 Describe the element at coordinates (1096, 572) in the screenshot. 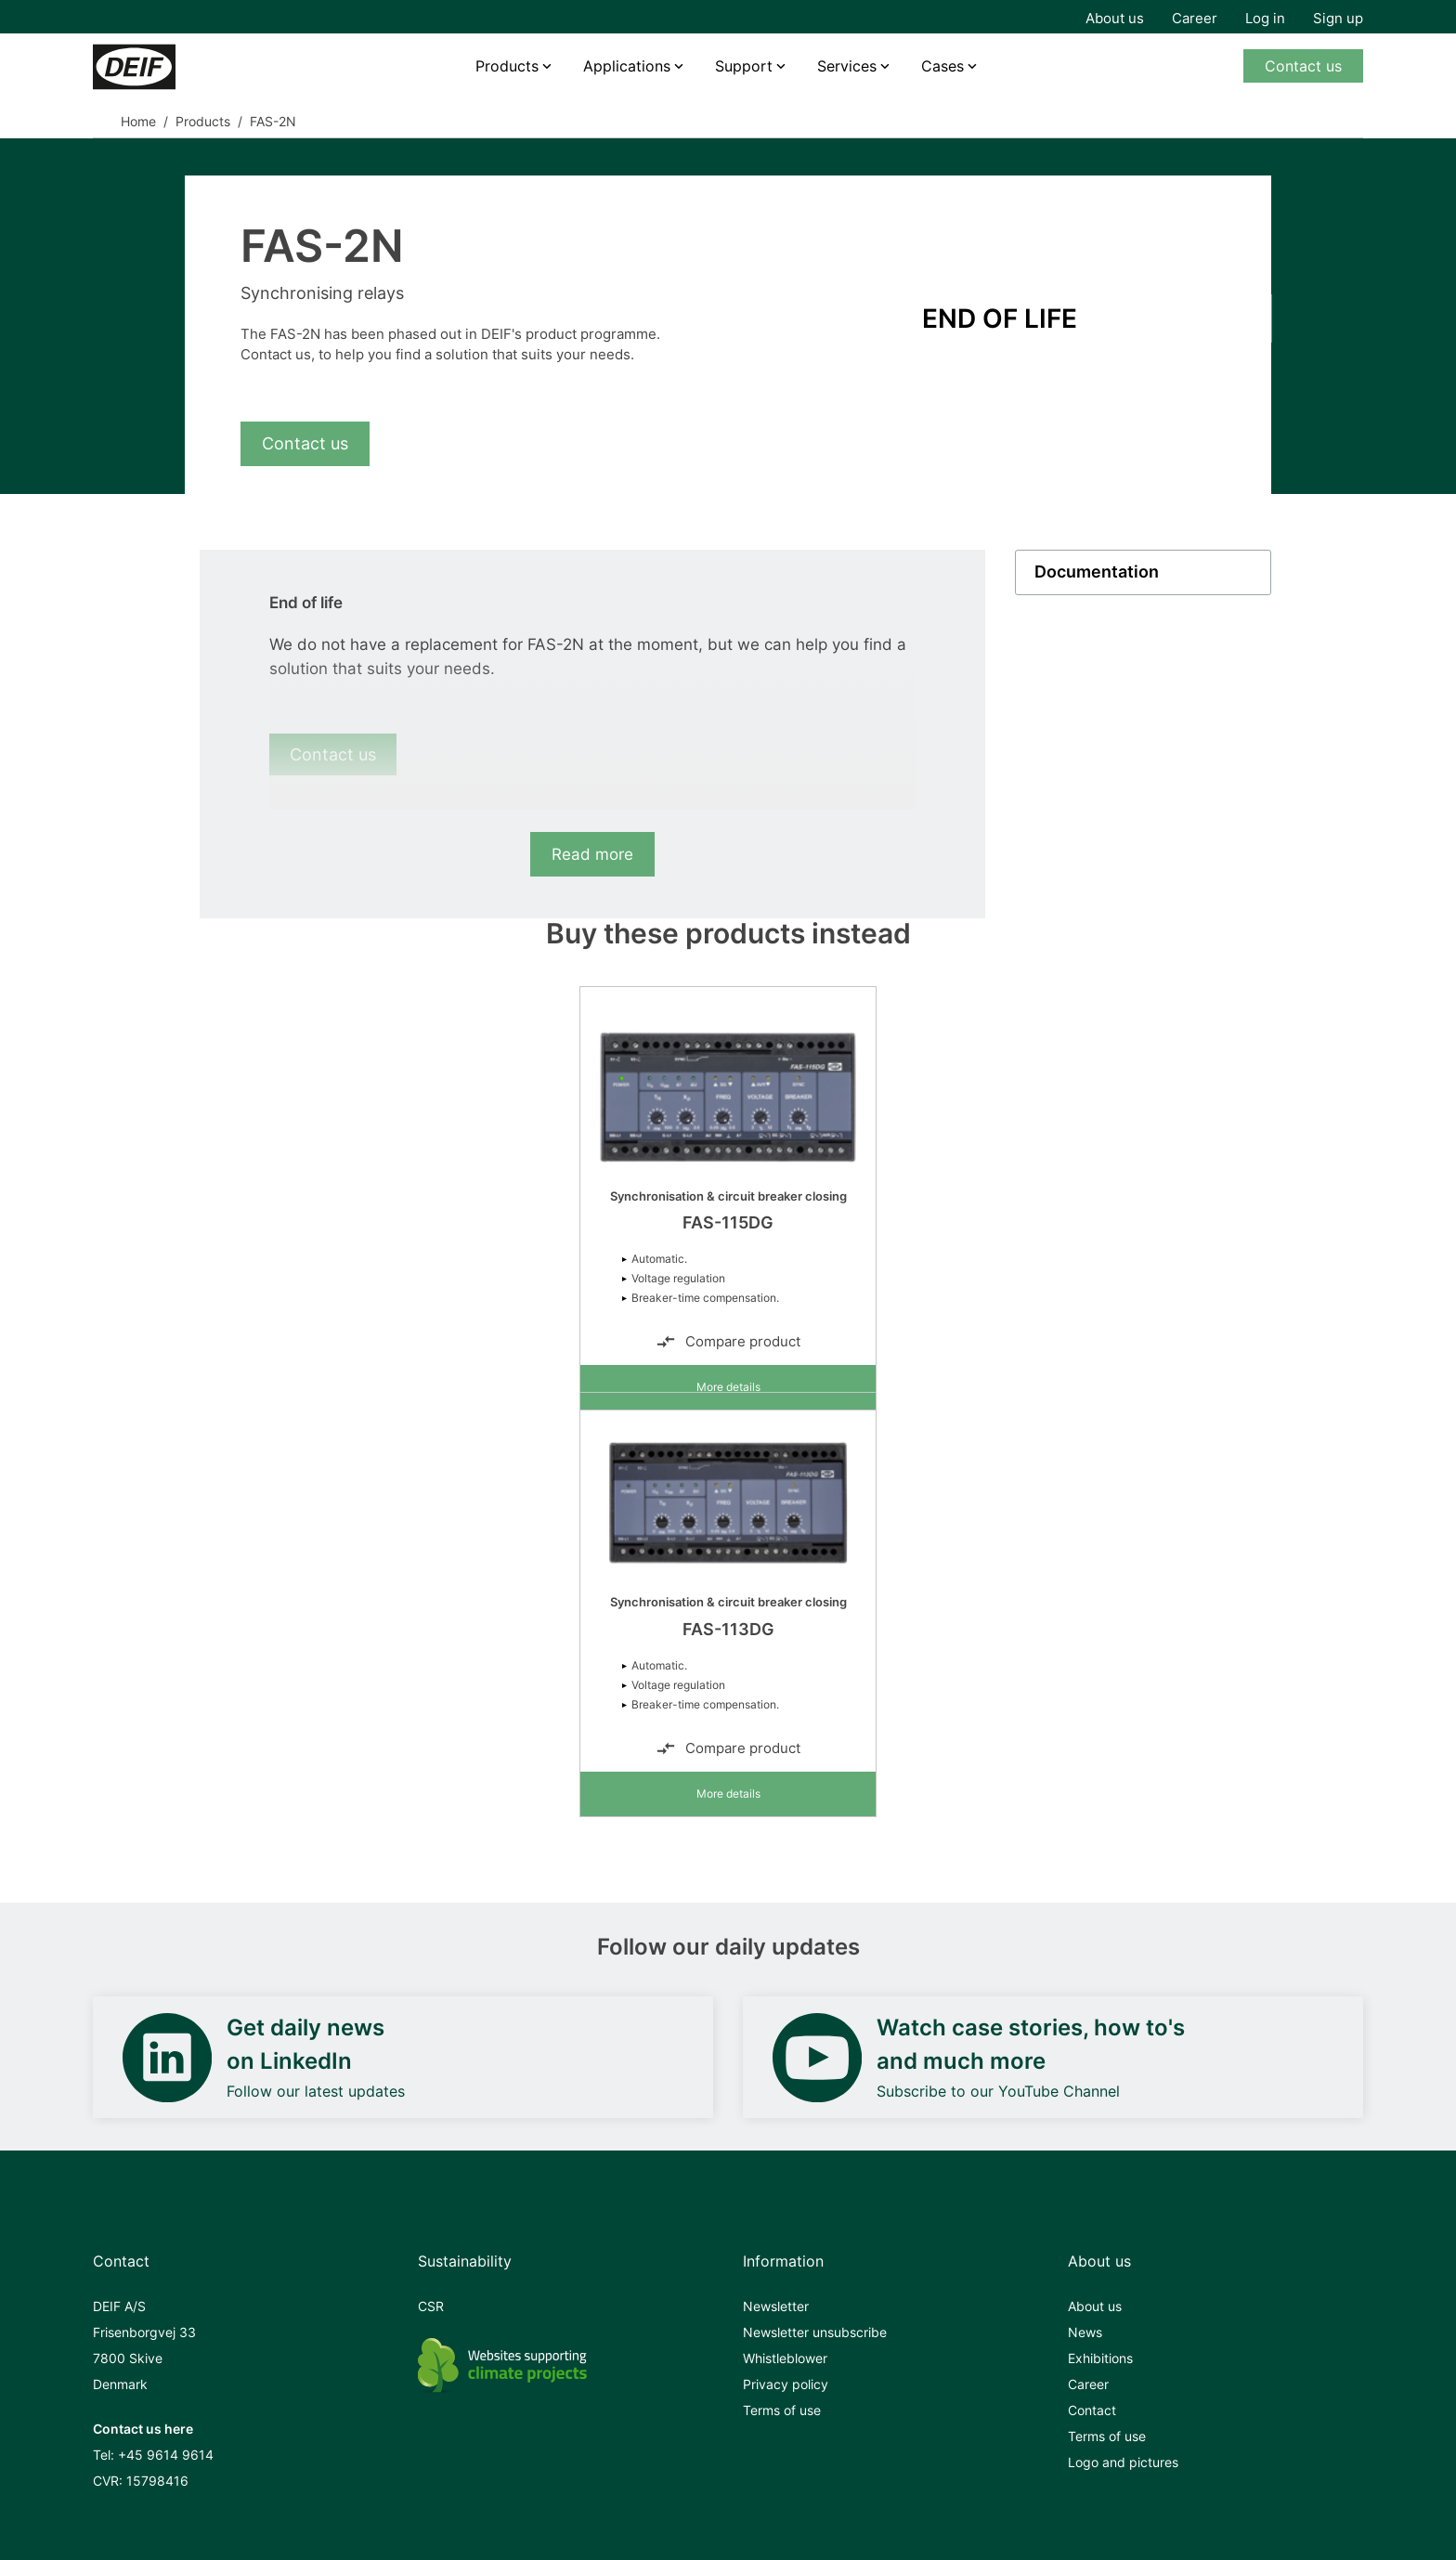

I see `Documentation` at that location.